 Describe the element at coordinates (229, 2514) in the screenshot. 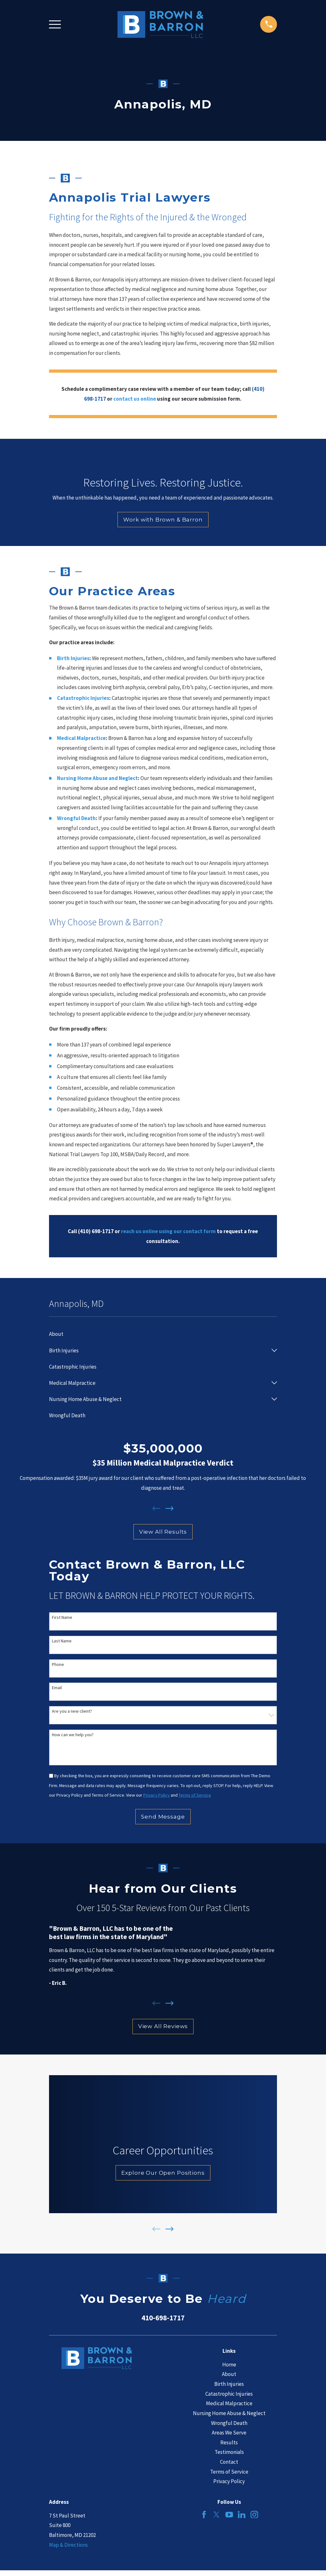

I see `[YouTube]` at that location.